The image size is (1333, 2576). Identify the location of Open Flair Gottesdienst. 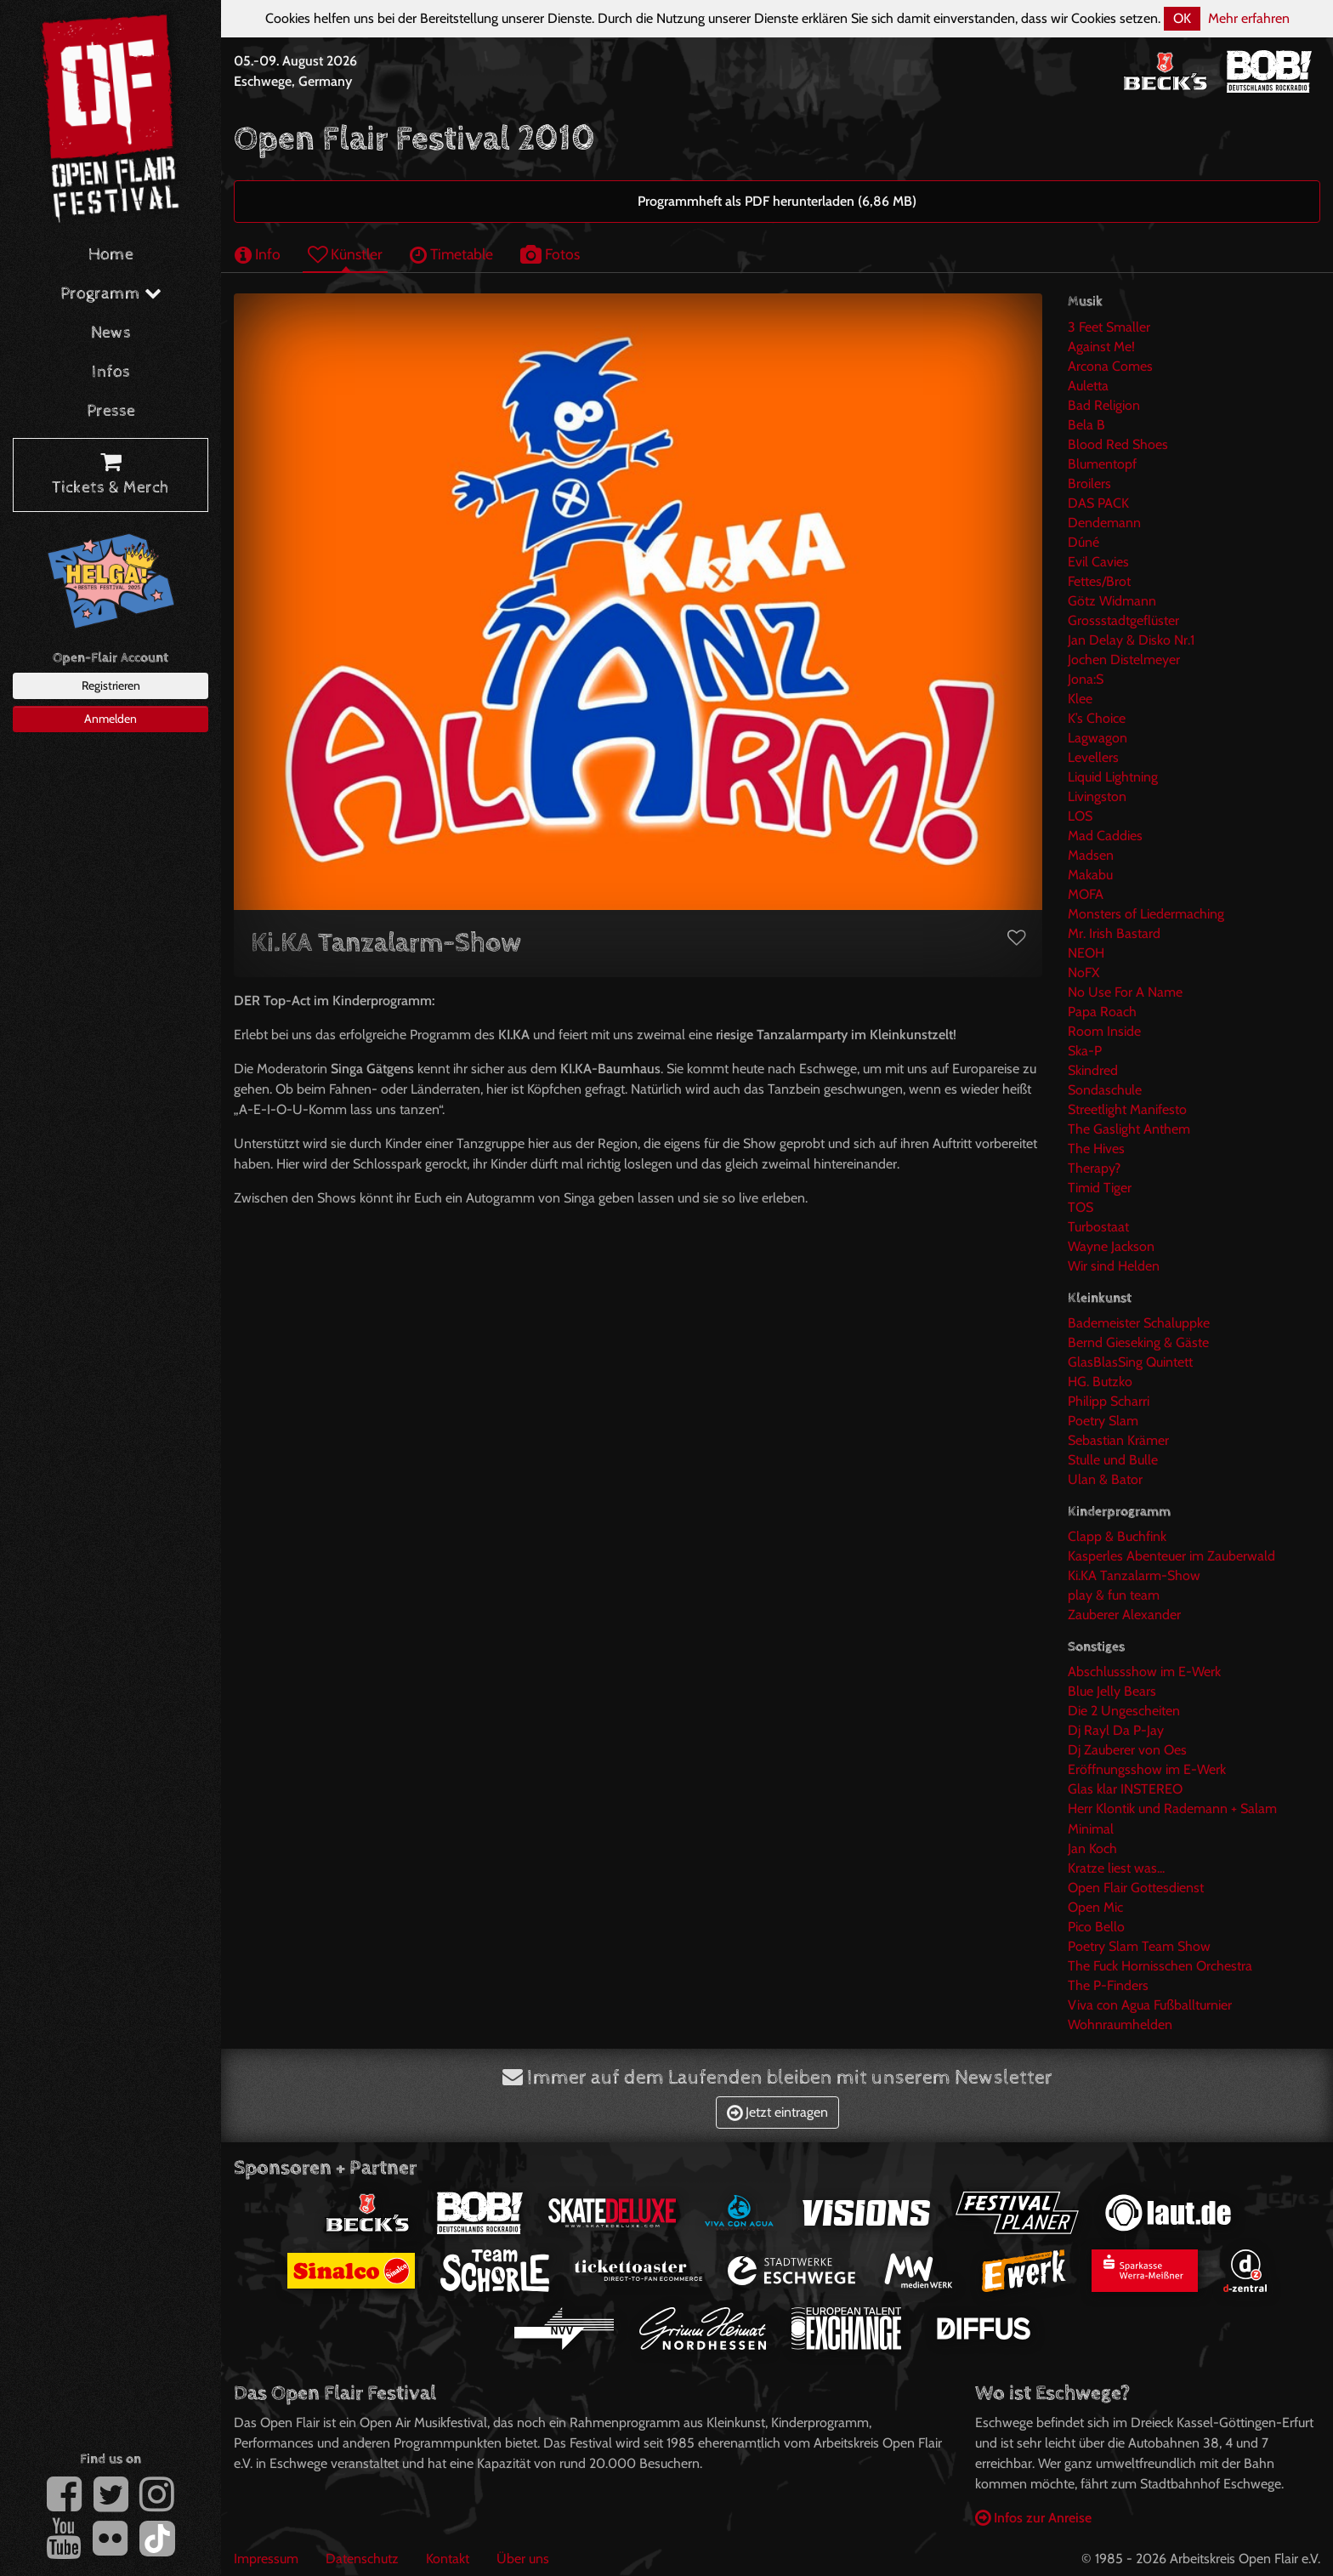
(1136, 1887).